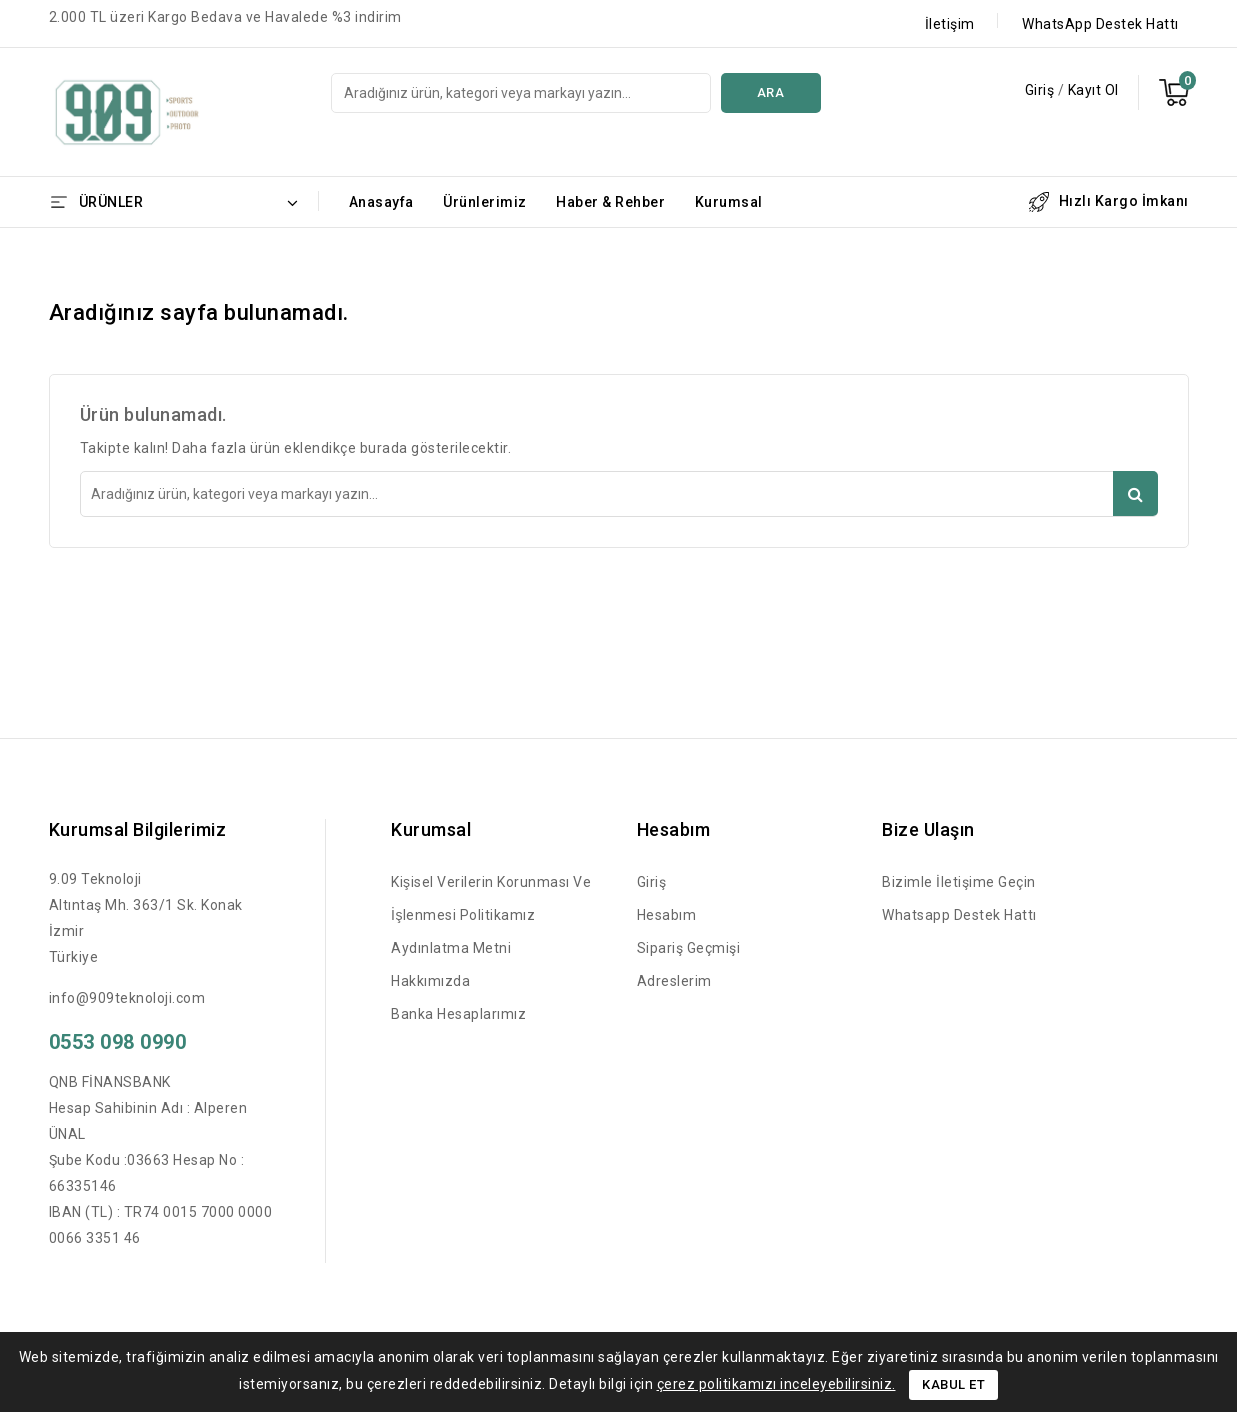 The height and width of the screenshot is (1412, 1237). What do you see at coordinates (674, 981) in the screenshot?
I see `Adreslerim` at bounding box center [674, 981].